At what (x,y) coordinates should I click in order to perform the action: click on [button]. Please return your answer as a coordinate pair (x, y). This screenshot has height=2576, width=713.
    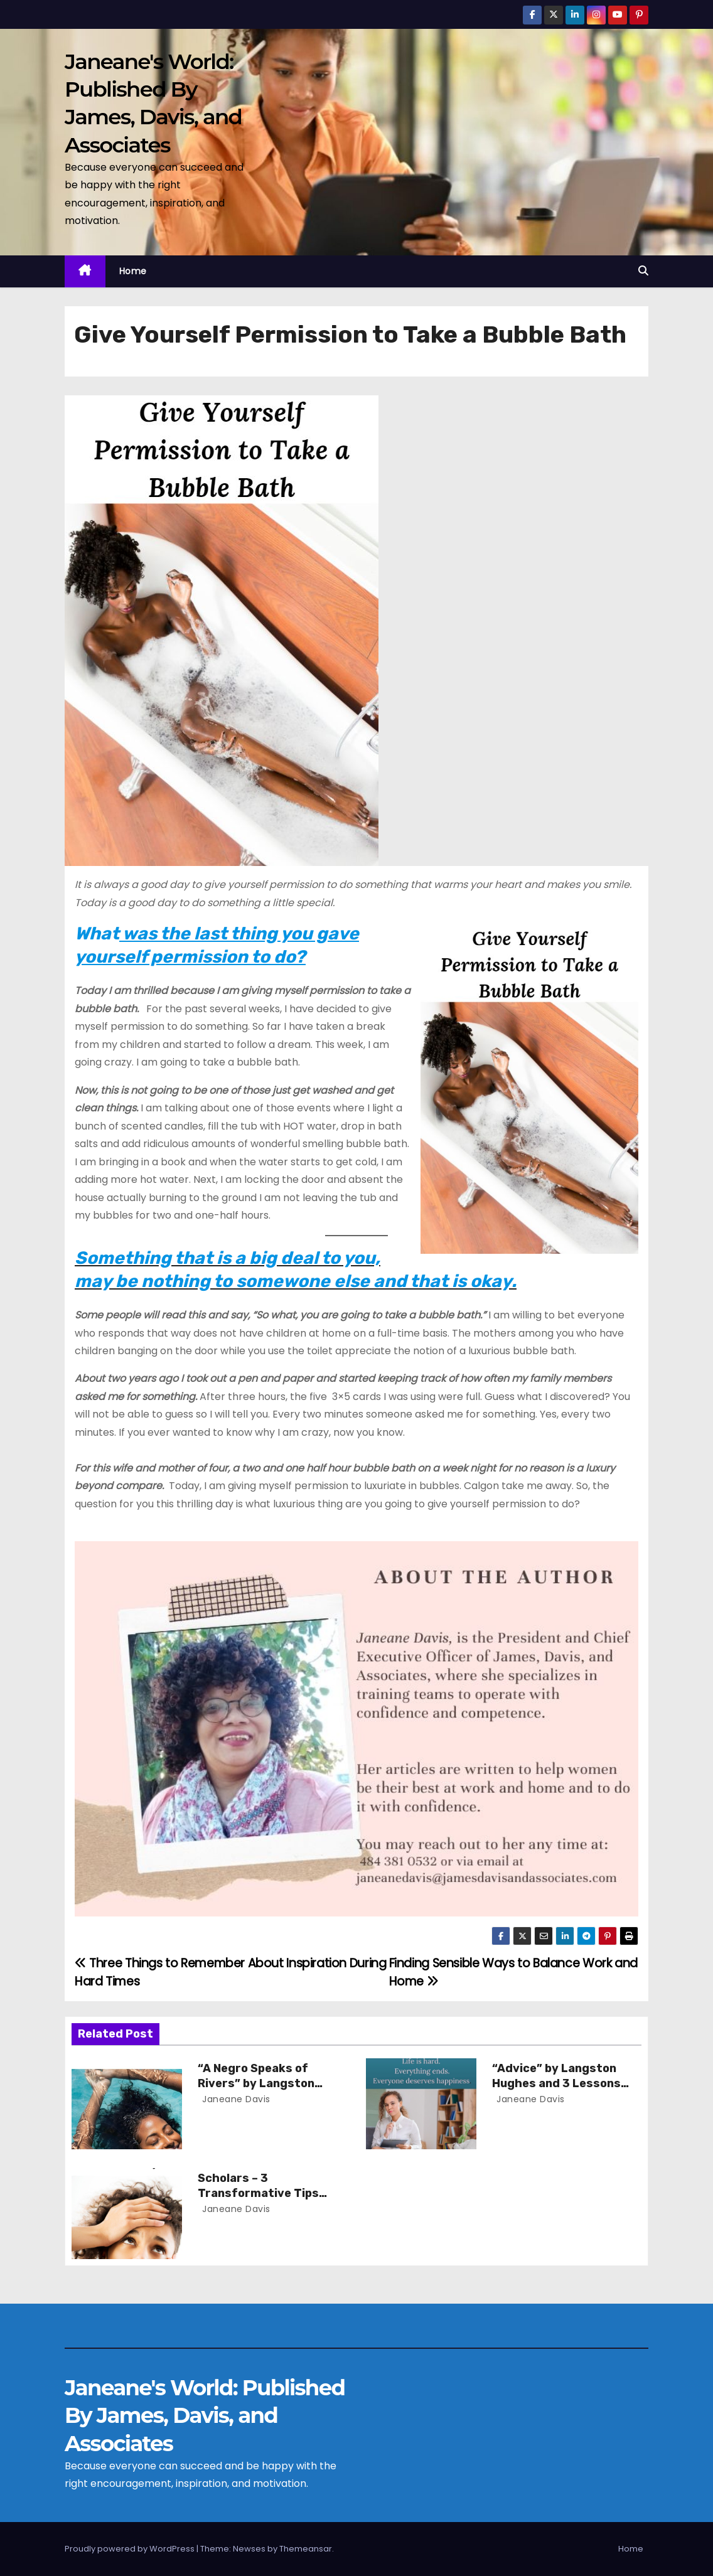
    Looking at the image, I should click on (643, 271).